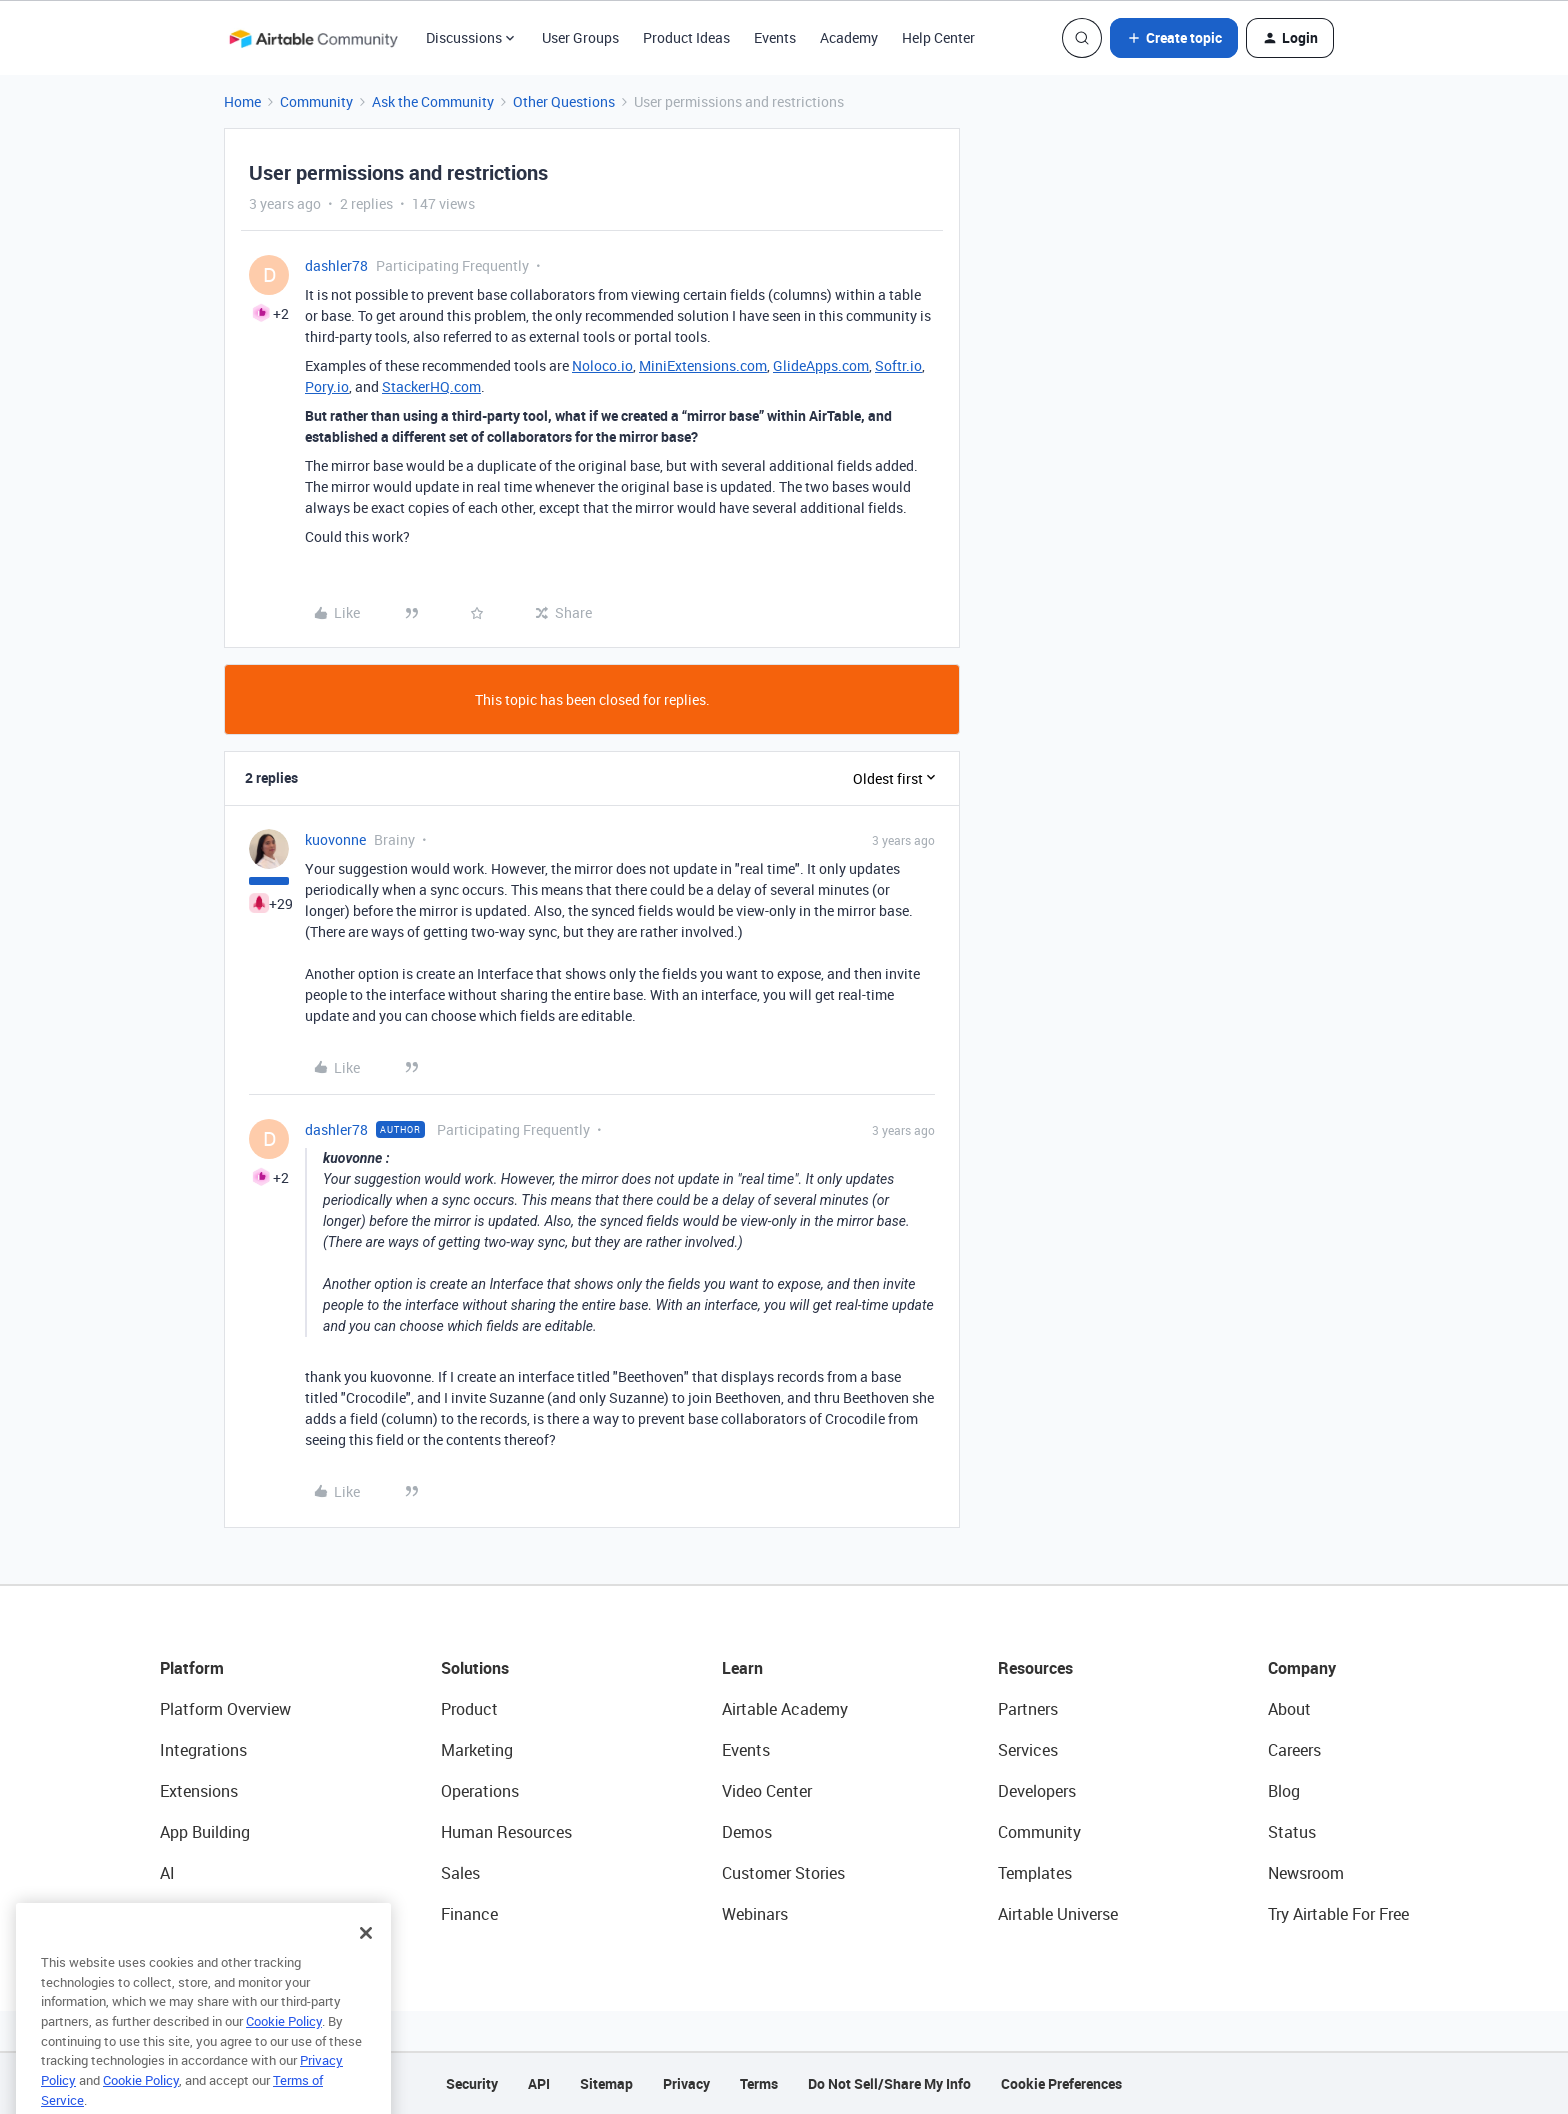 This screenshot has height=2114, width=1568. Describe the element at coordinates (775, 37) in the screenshot. I see `Events` at that location.